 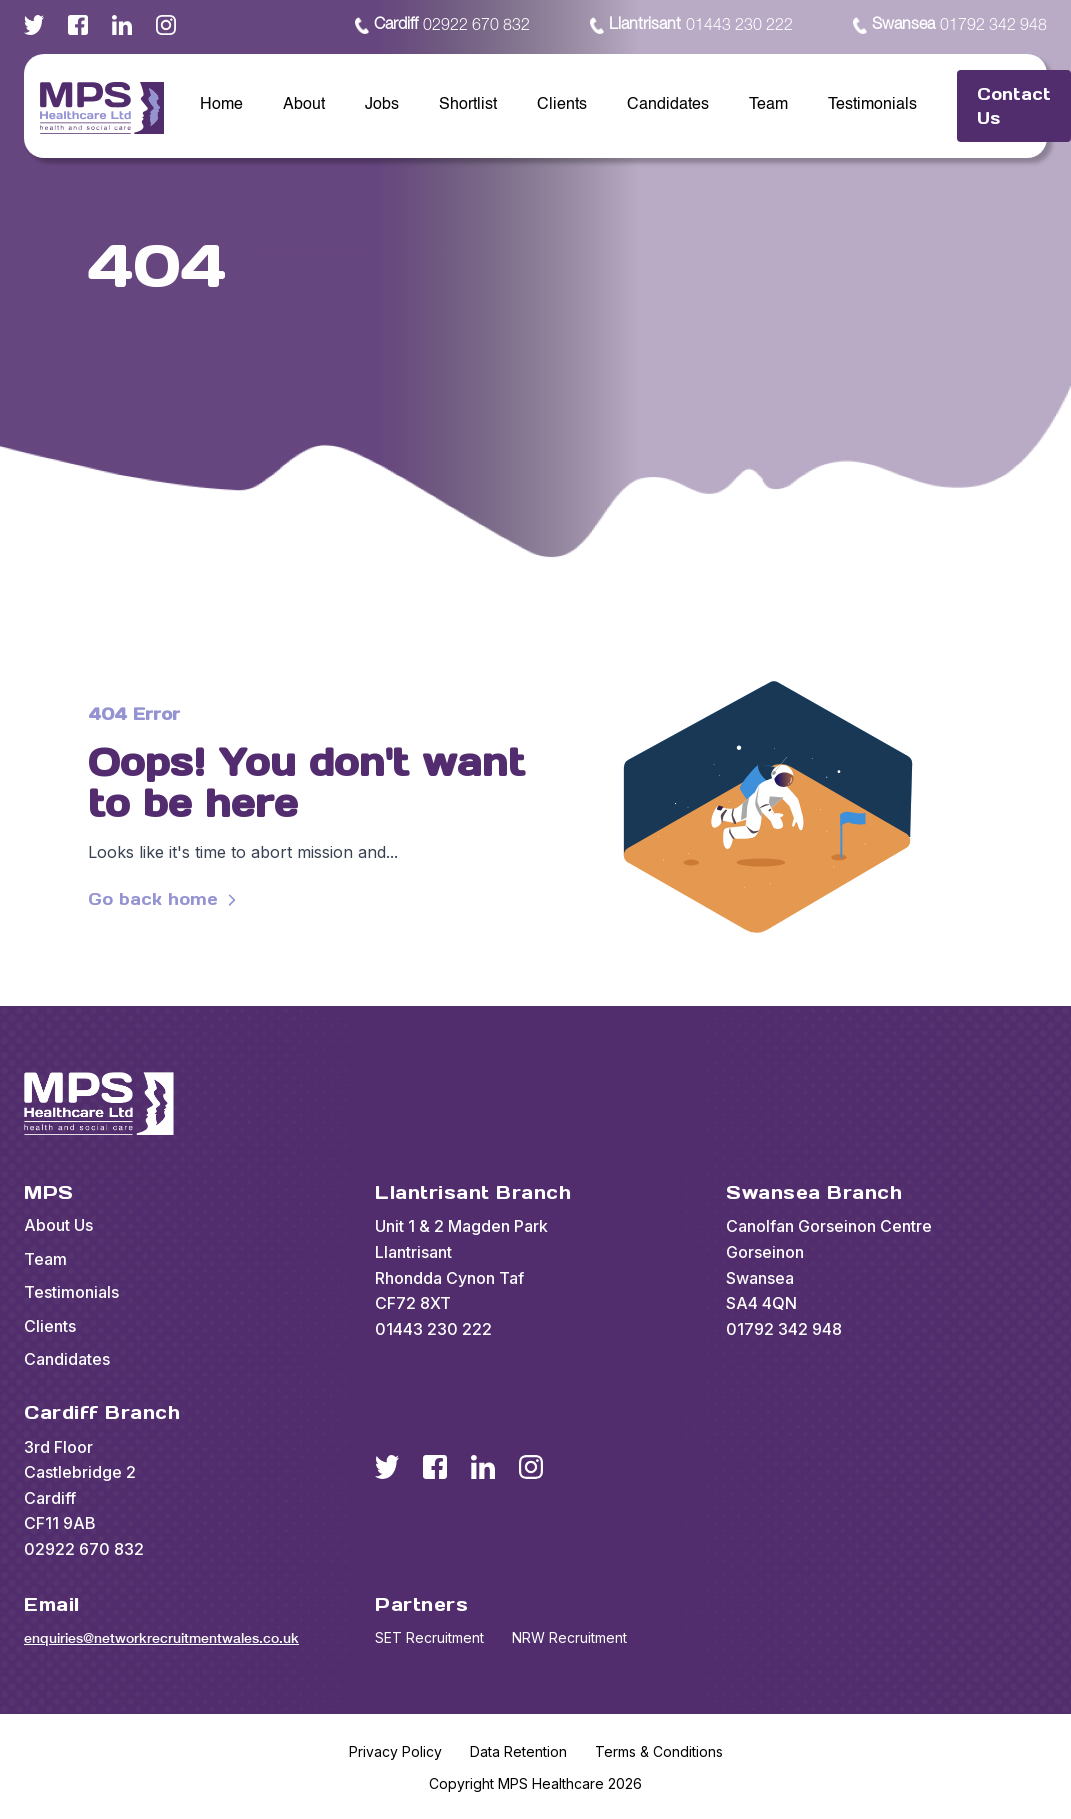 I want to click on Terms & Conditions, so click(x=659, y=1751).